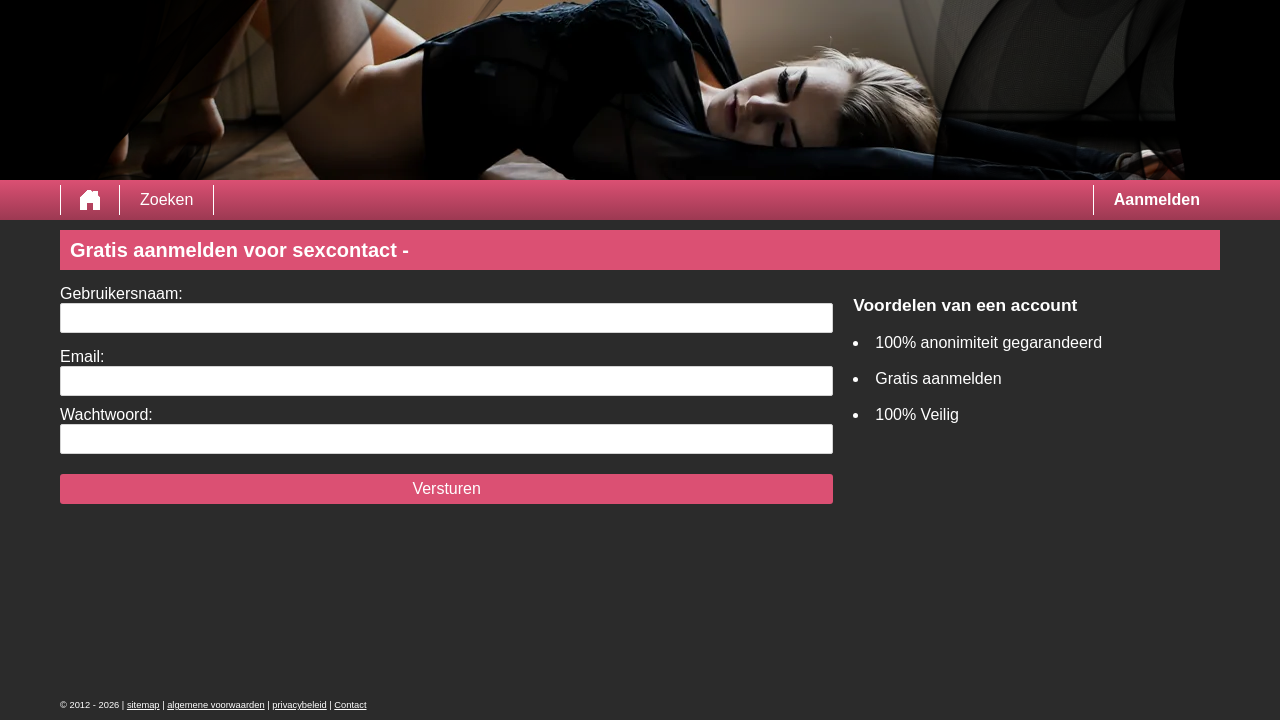  I want to click on Gebruikersnaam:, so click(121, 293).